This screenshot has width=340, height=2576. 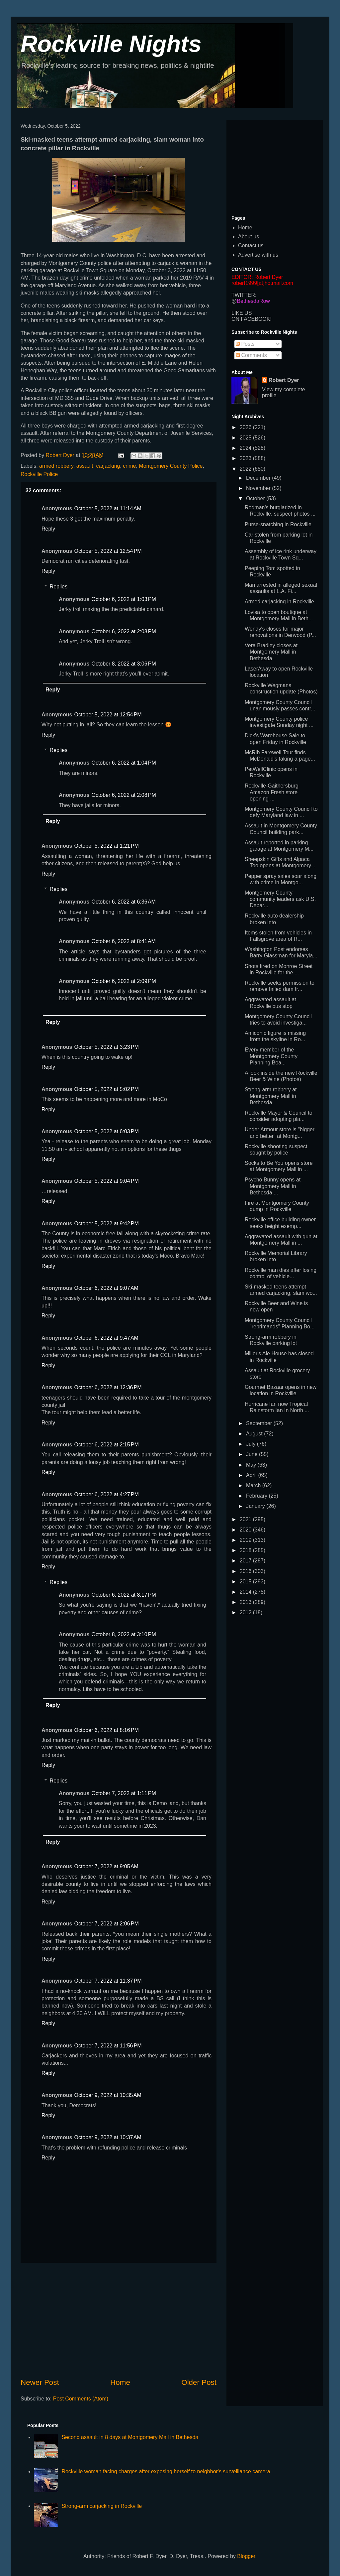 What do you see at coordinates (251, 1444) in the screenshot?
I see `July` at bounding box center [251, 1444].